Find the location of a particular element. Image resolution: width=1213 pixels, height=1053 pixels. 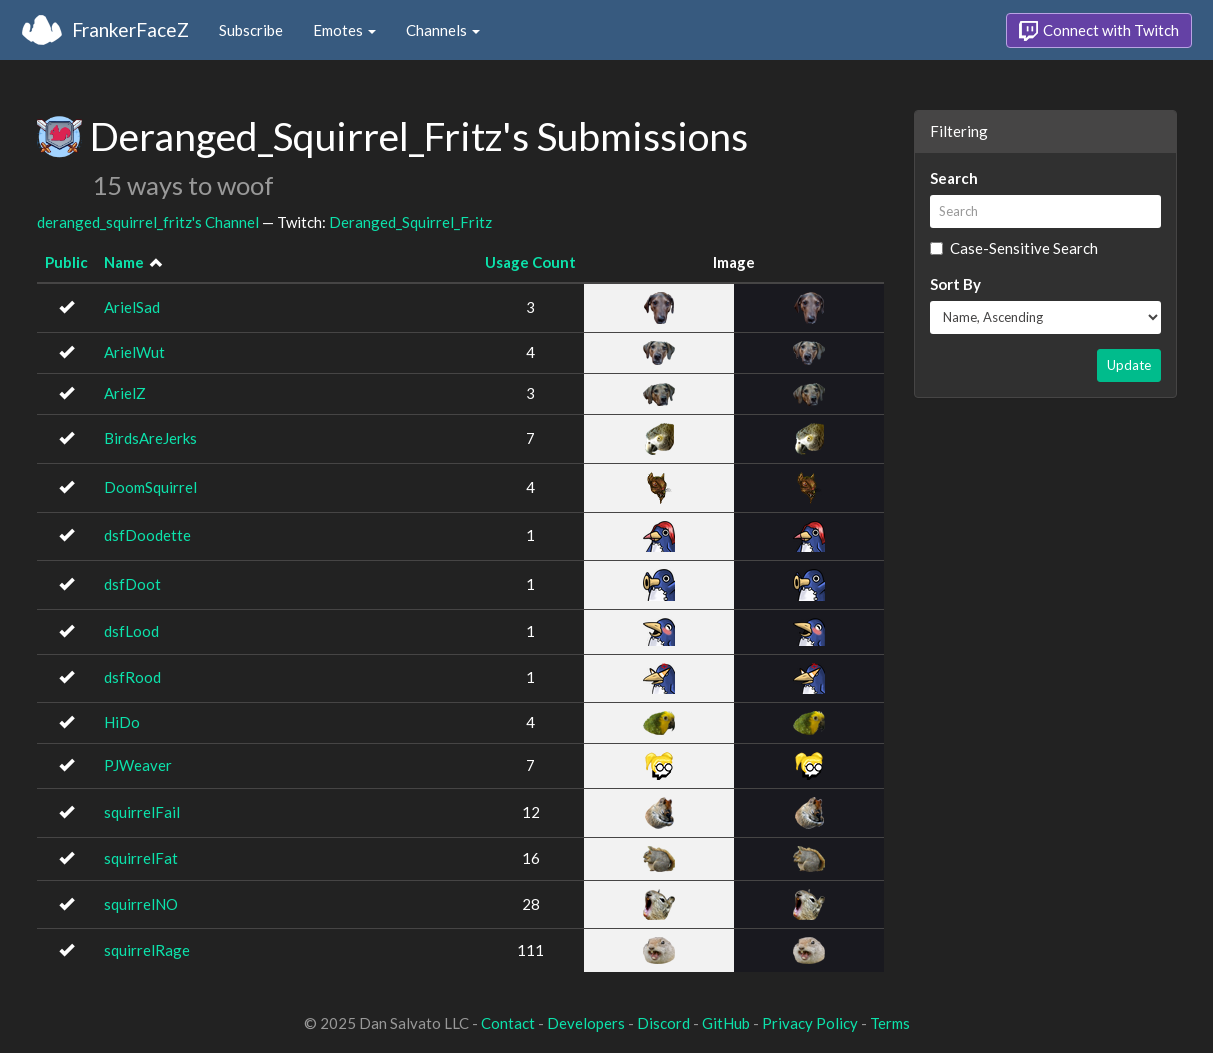

Name is located at coordinates (124, 262).